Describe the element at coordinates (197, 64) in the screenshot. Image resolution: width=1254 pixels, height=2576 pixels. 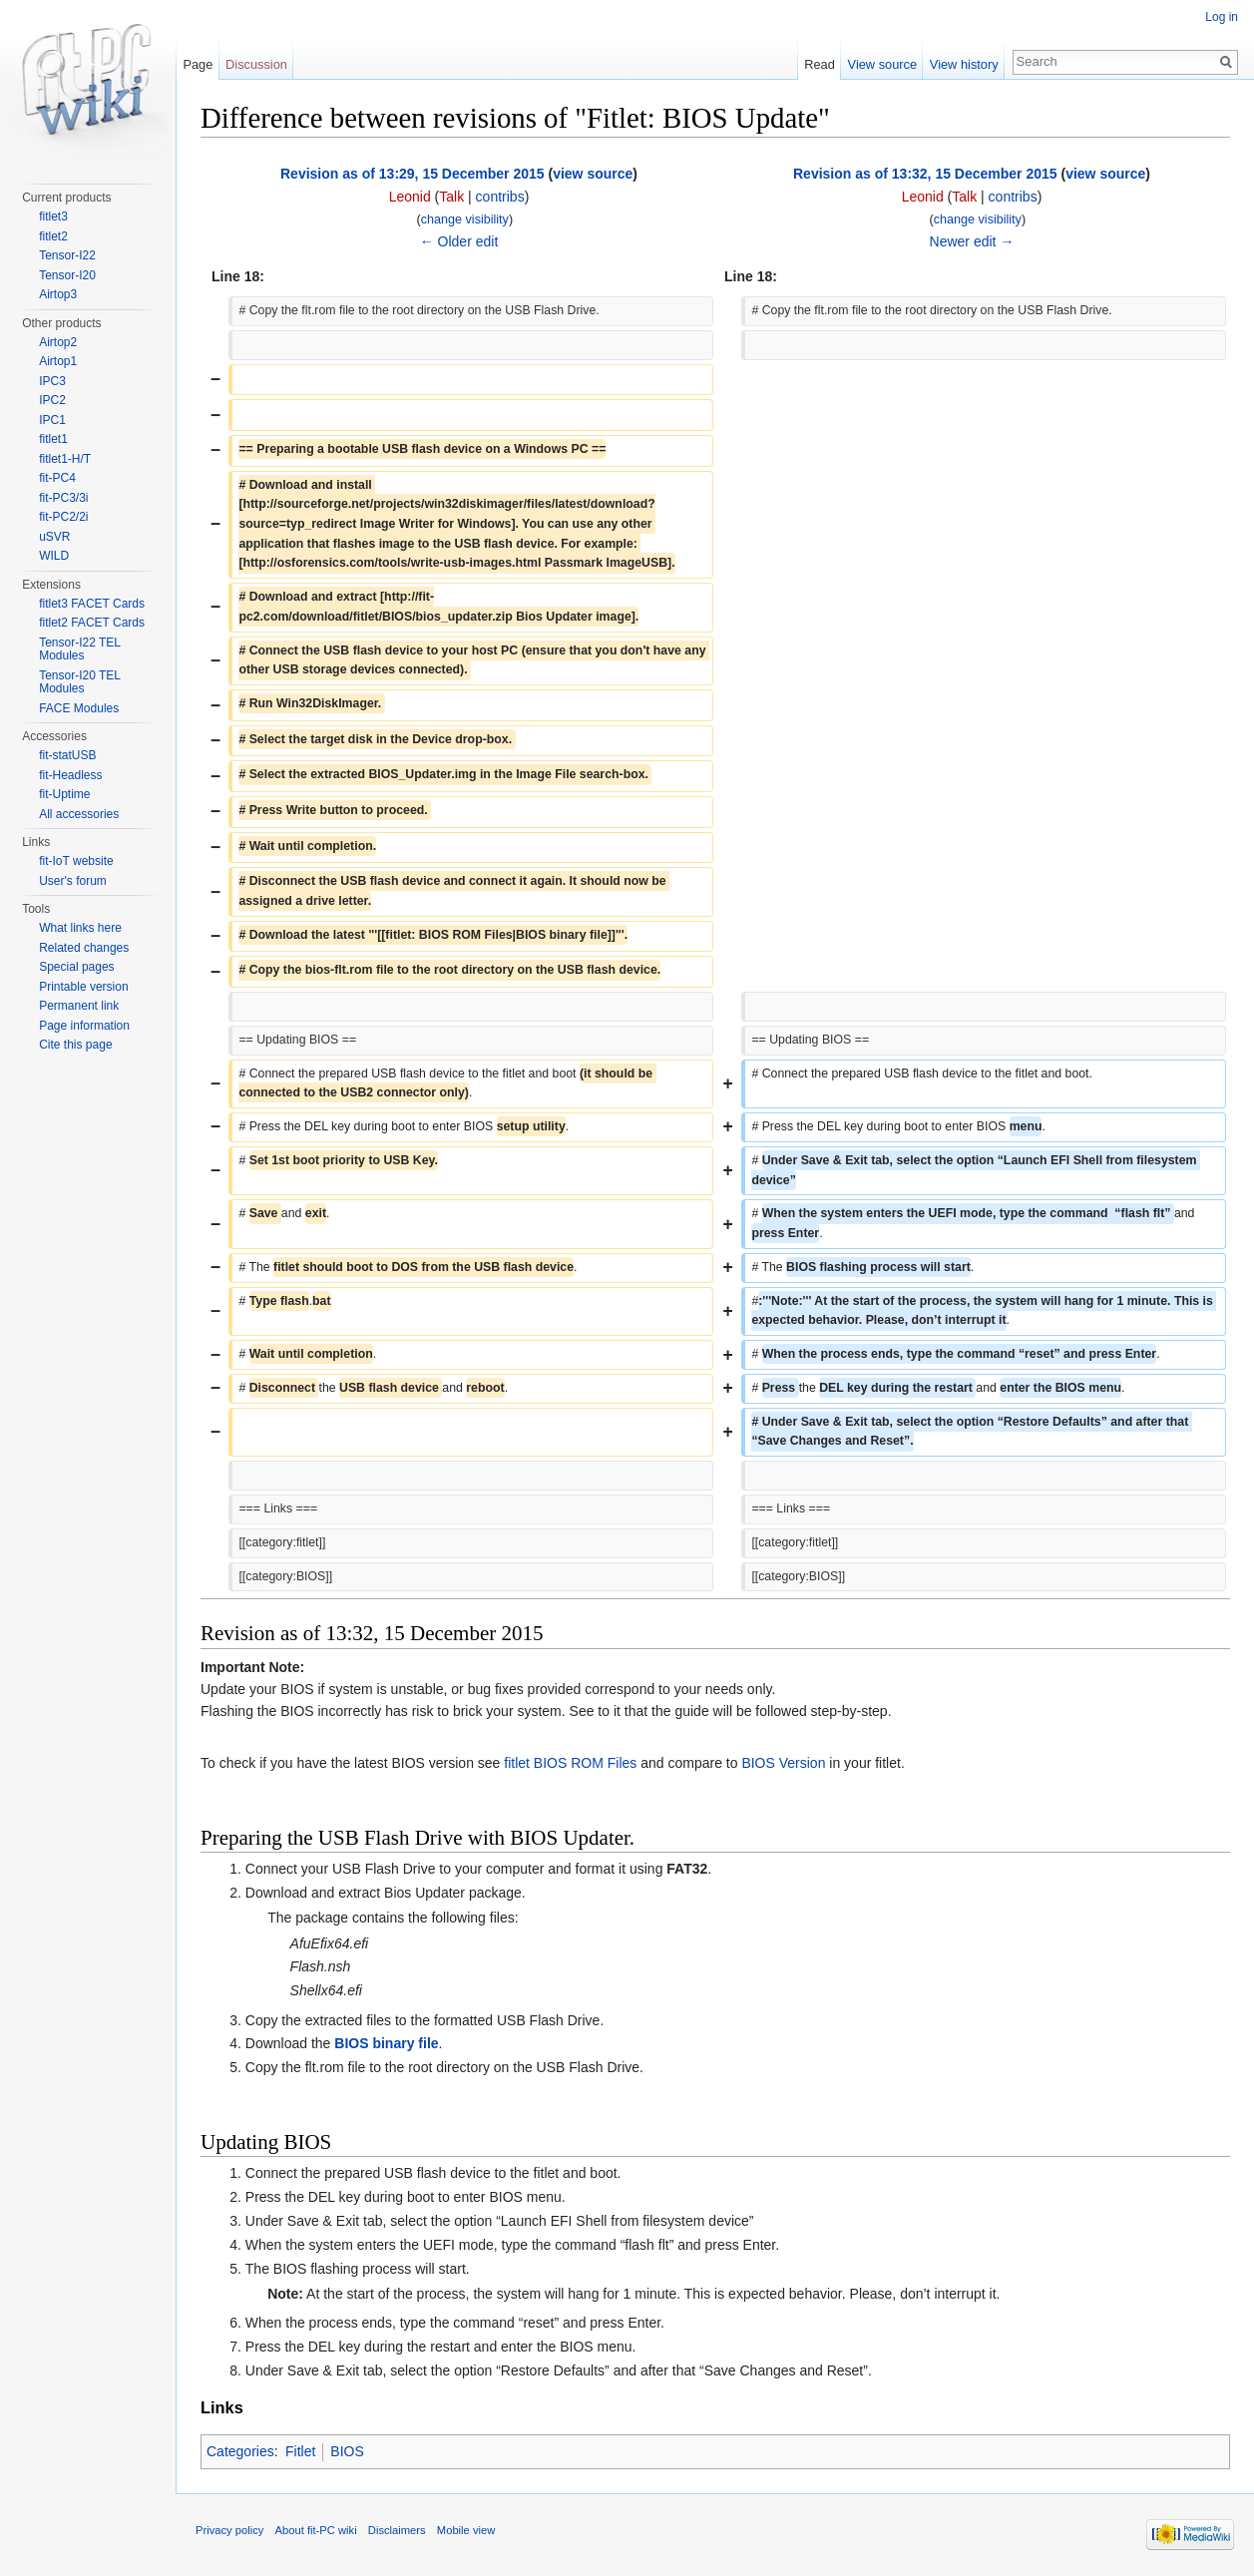
I see `Page` at that location.